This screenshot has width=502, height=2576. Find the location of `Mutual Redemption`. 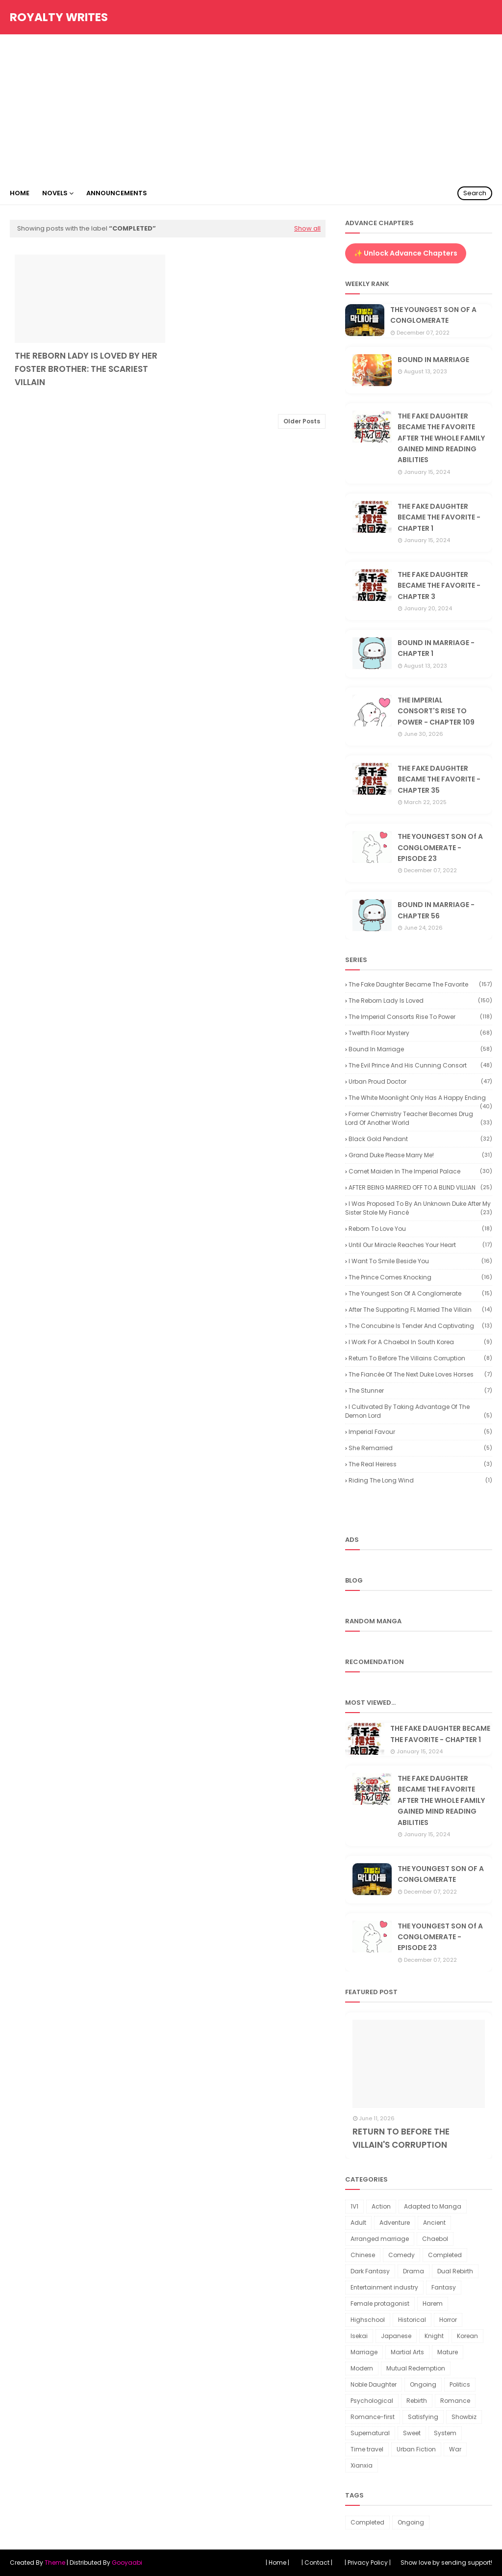

Mutual Redemption is located at coordinates (415, 2368).